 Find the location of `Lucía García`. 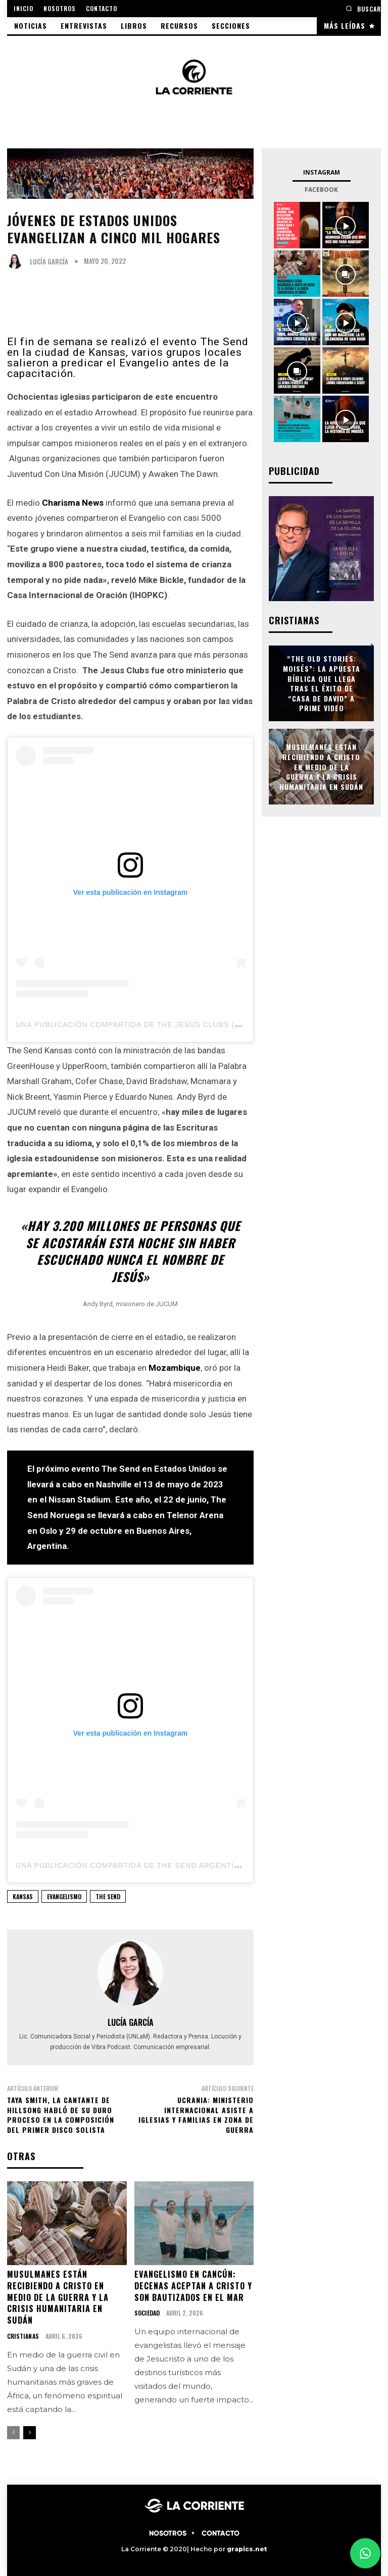

Lucía García is located at coordinates (49, 261).